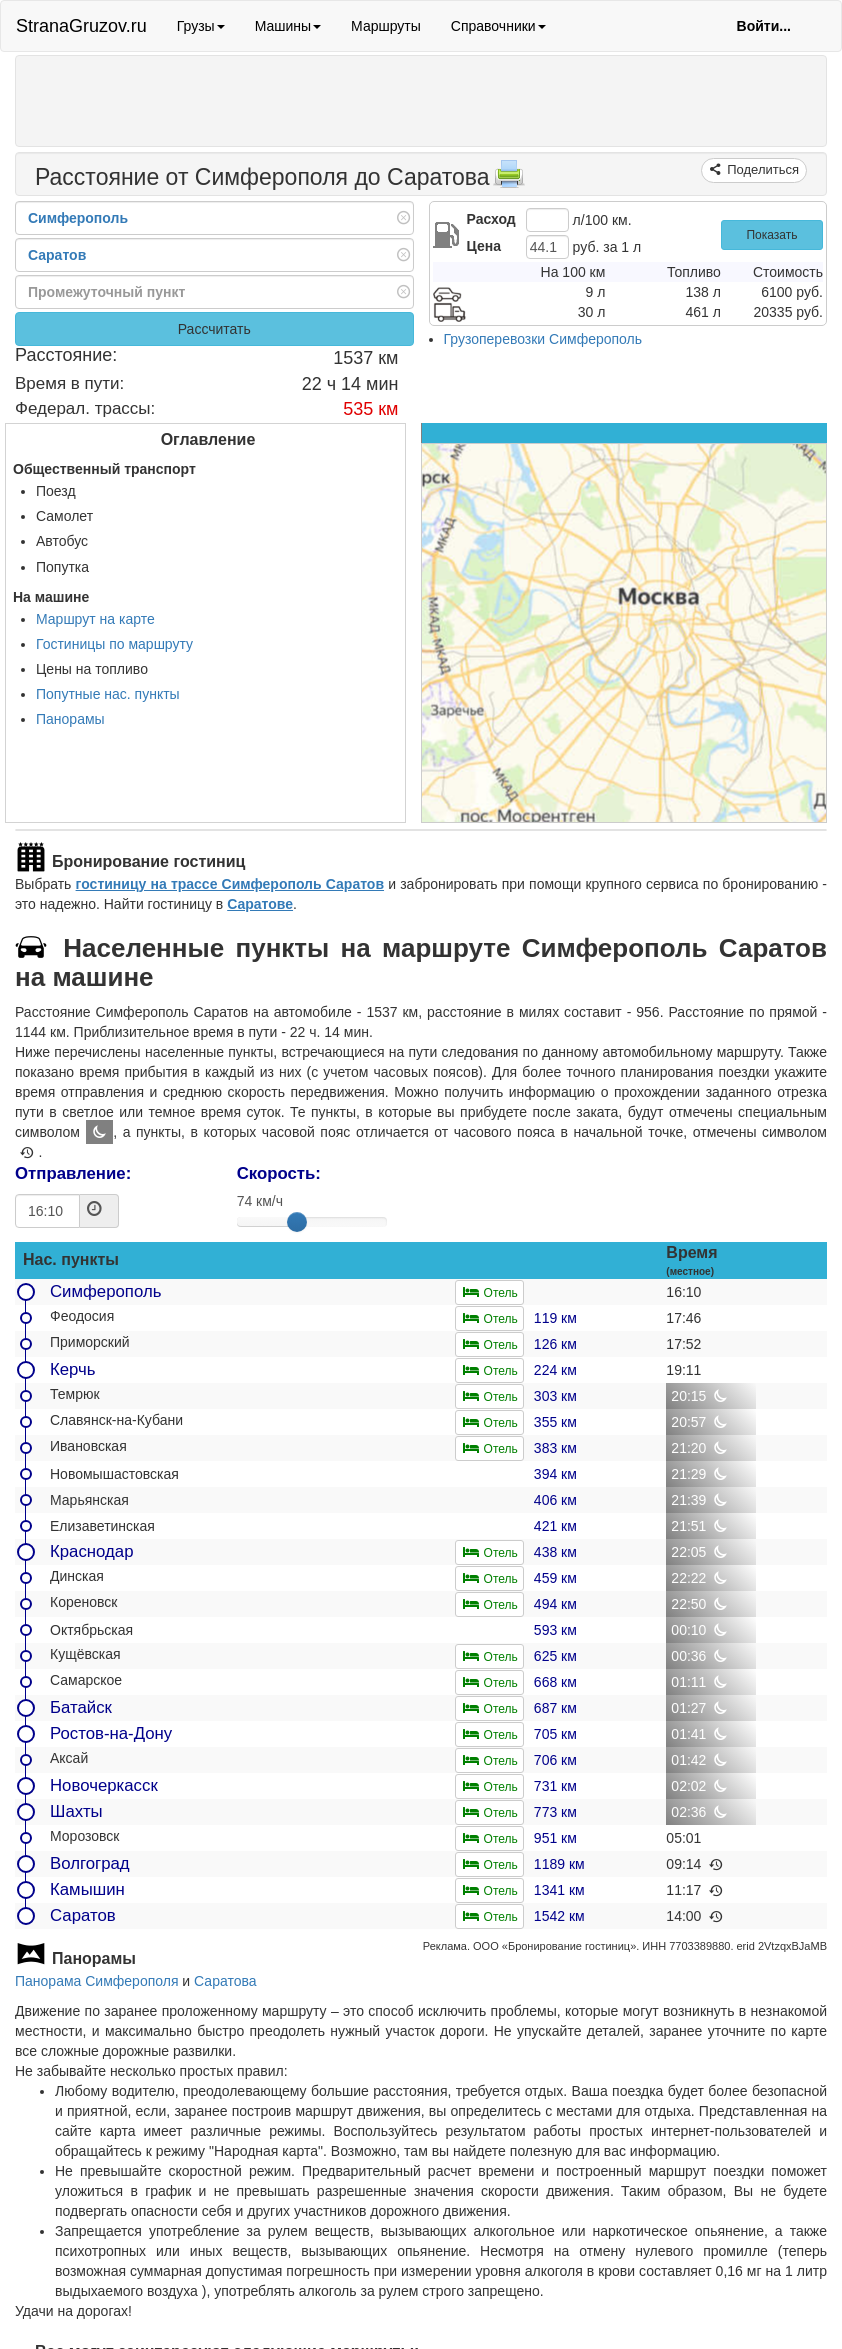 The width and height of the screenshot is (842, 2349). I want to click on Показать, so click(771, 235).